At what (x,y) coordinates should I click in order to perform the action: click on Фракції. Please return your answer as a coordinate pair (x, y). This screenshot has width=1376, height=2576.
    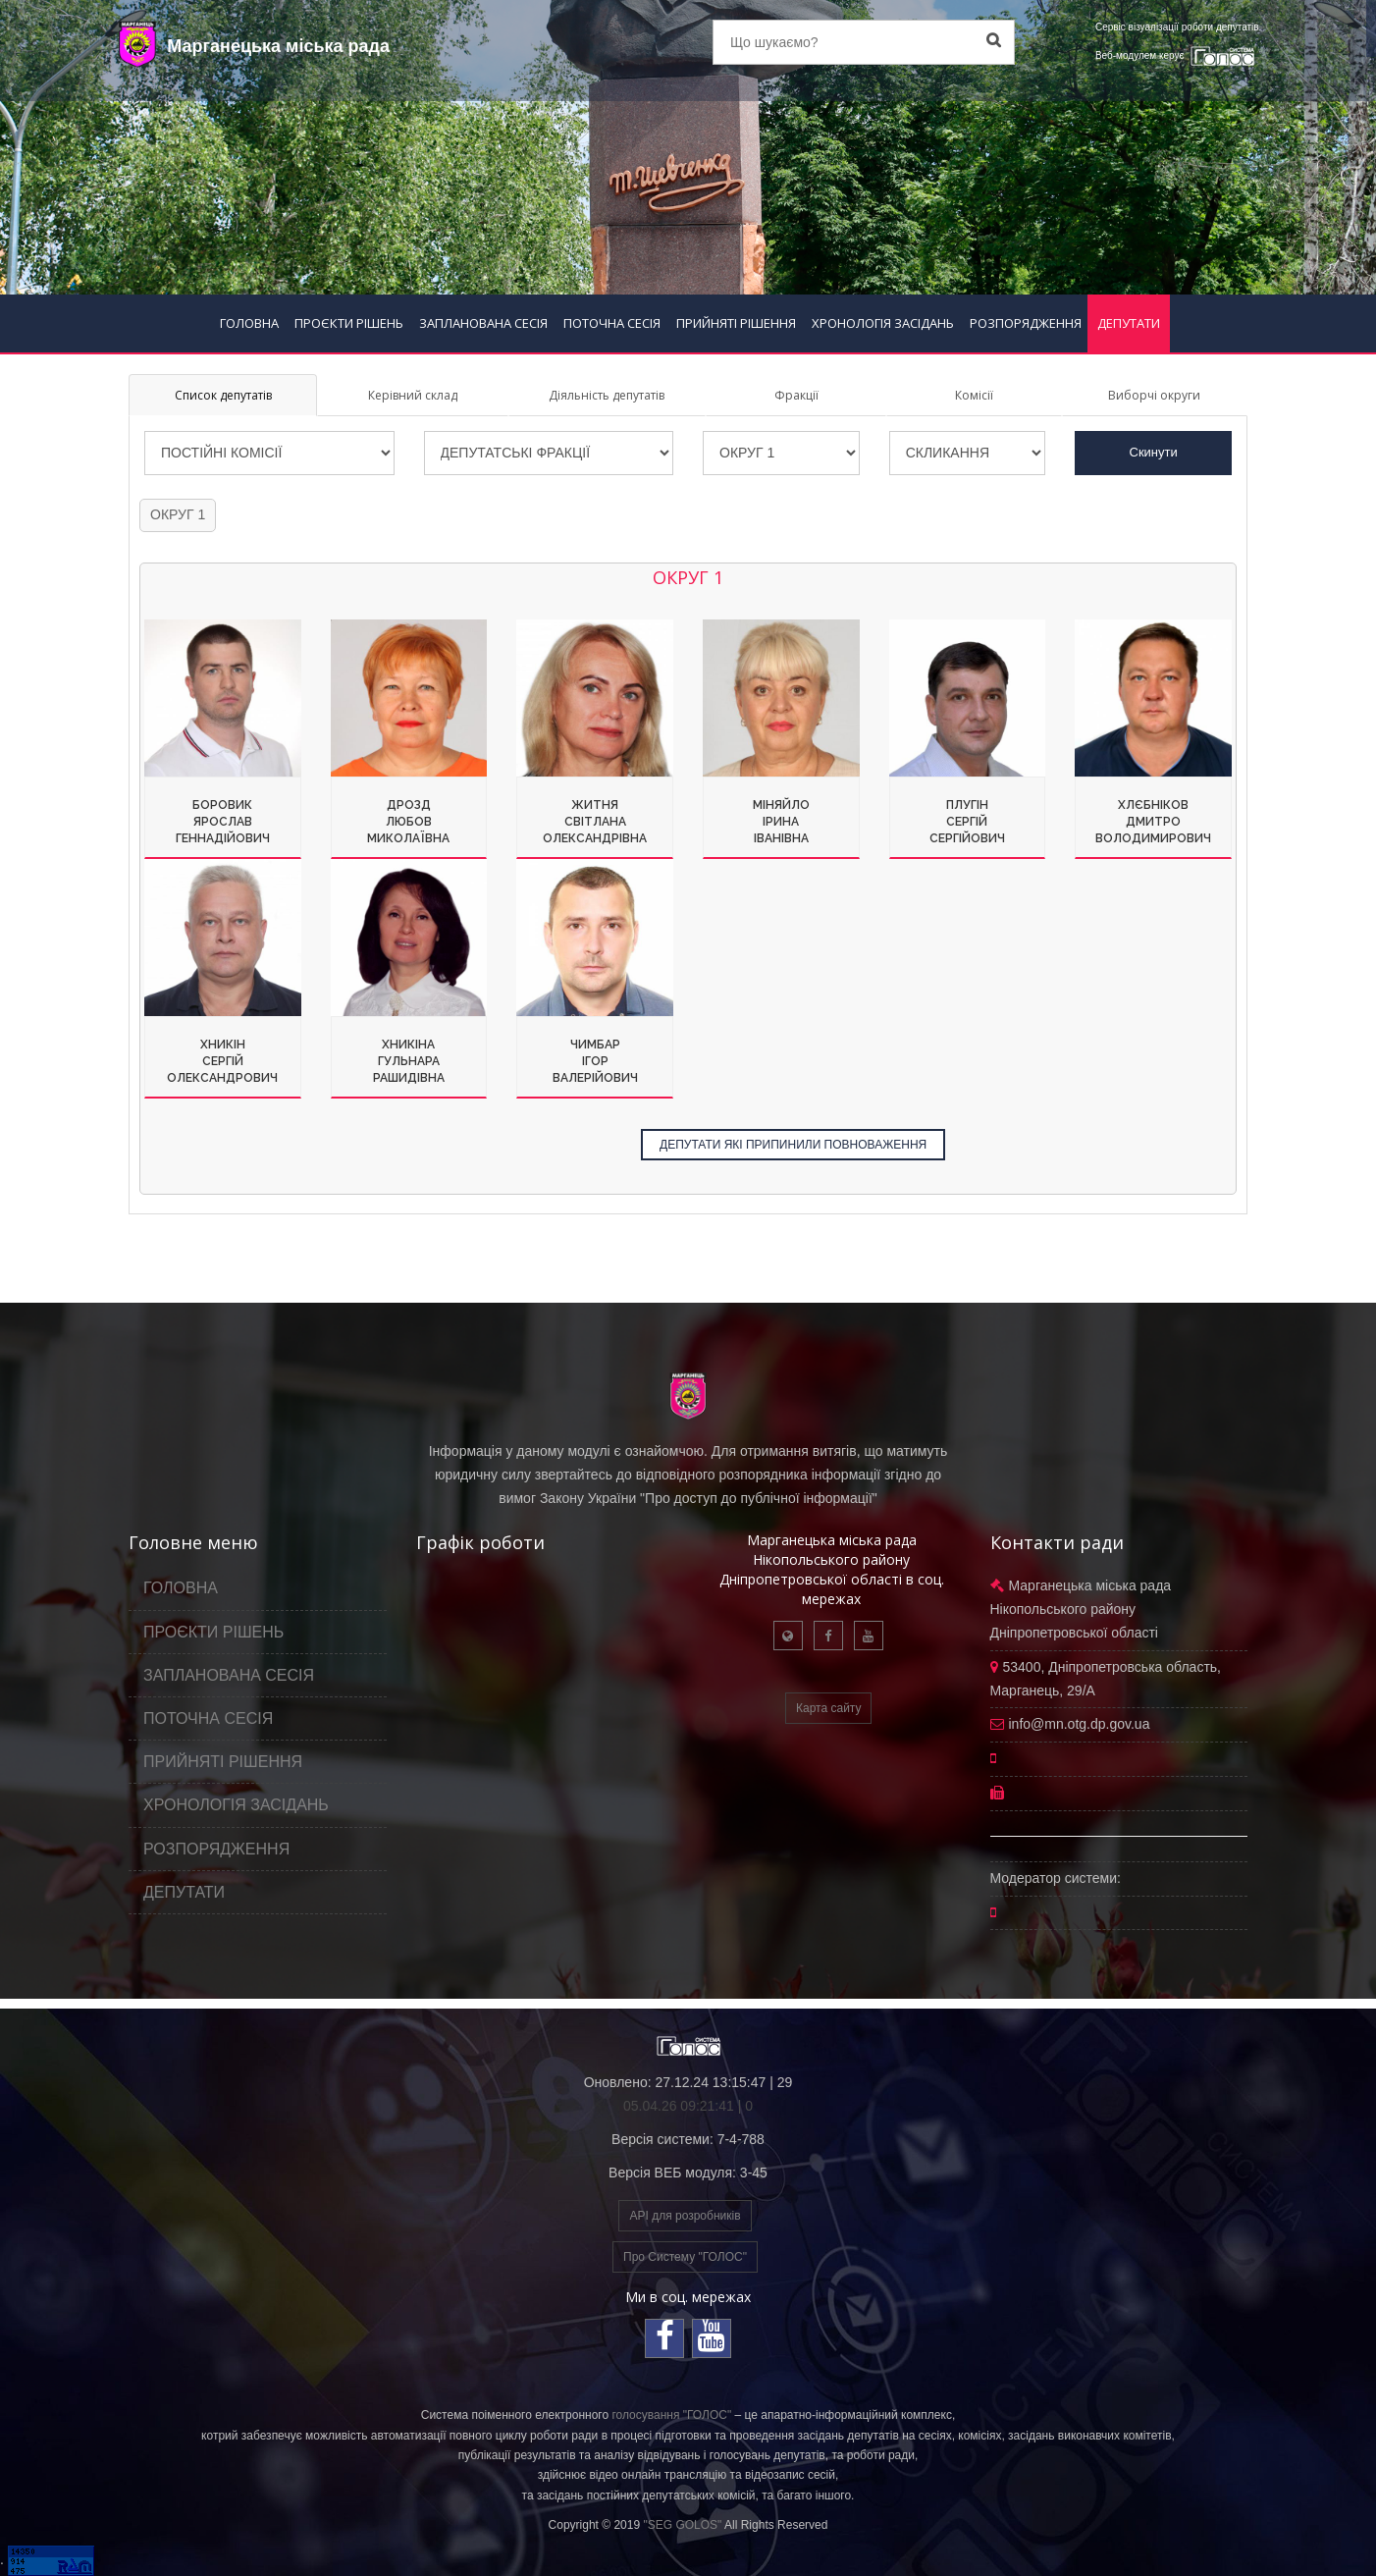
    Looking at the image, I should click on (796, 395).